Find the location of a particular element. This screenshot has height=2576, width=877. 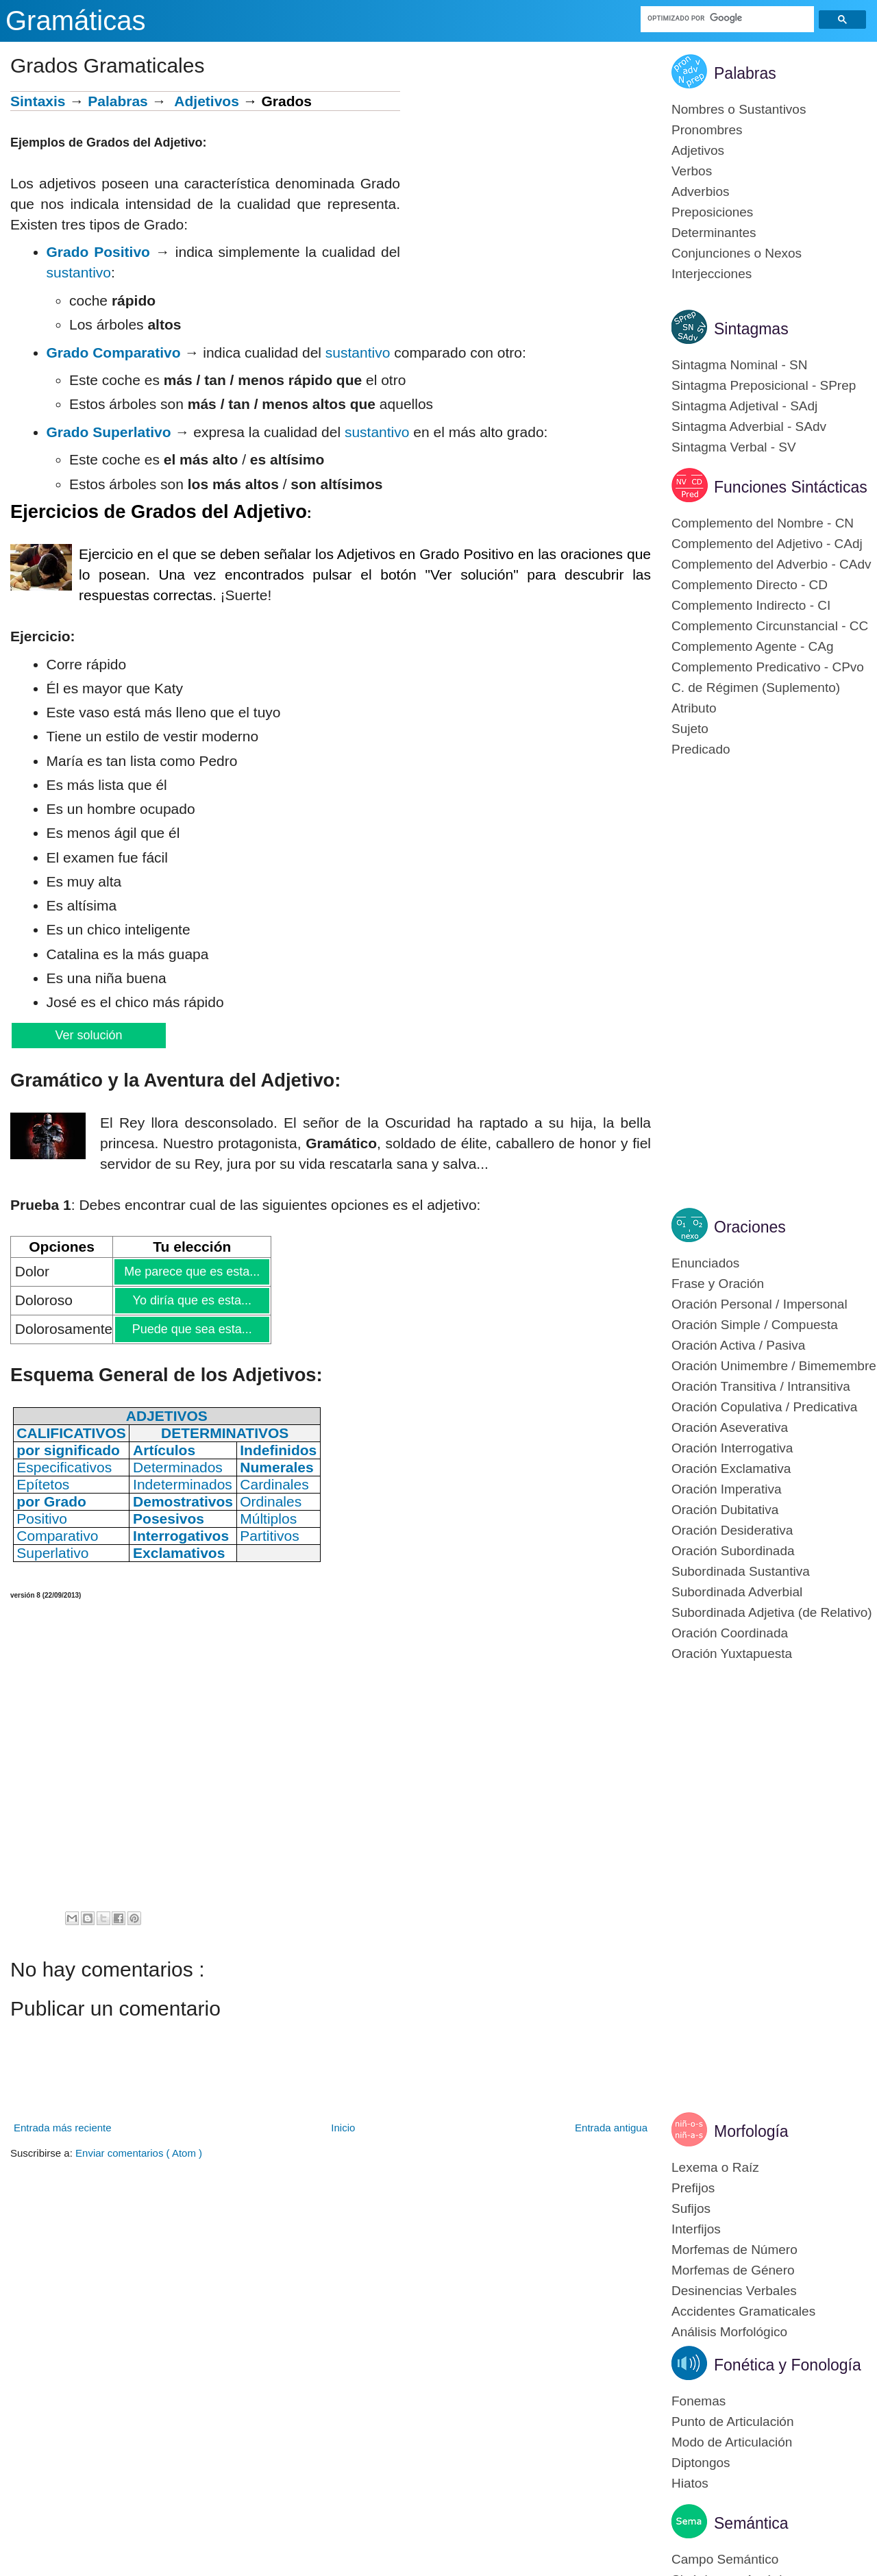

Oración Yuxtapuesta is located at coordinates (731, 1653).